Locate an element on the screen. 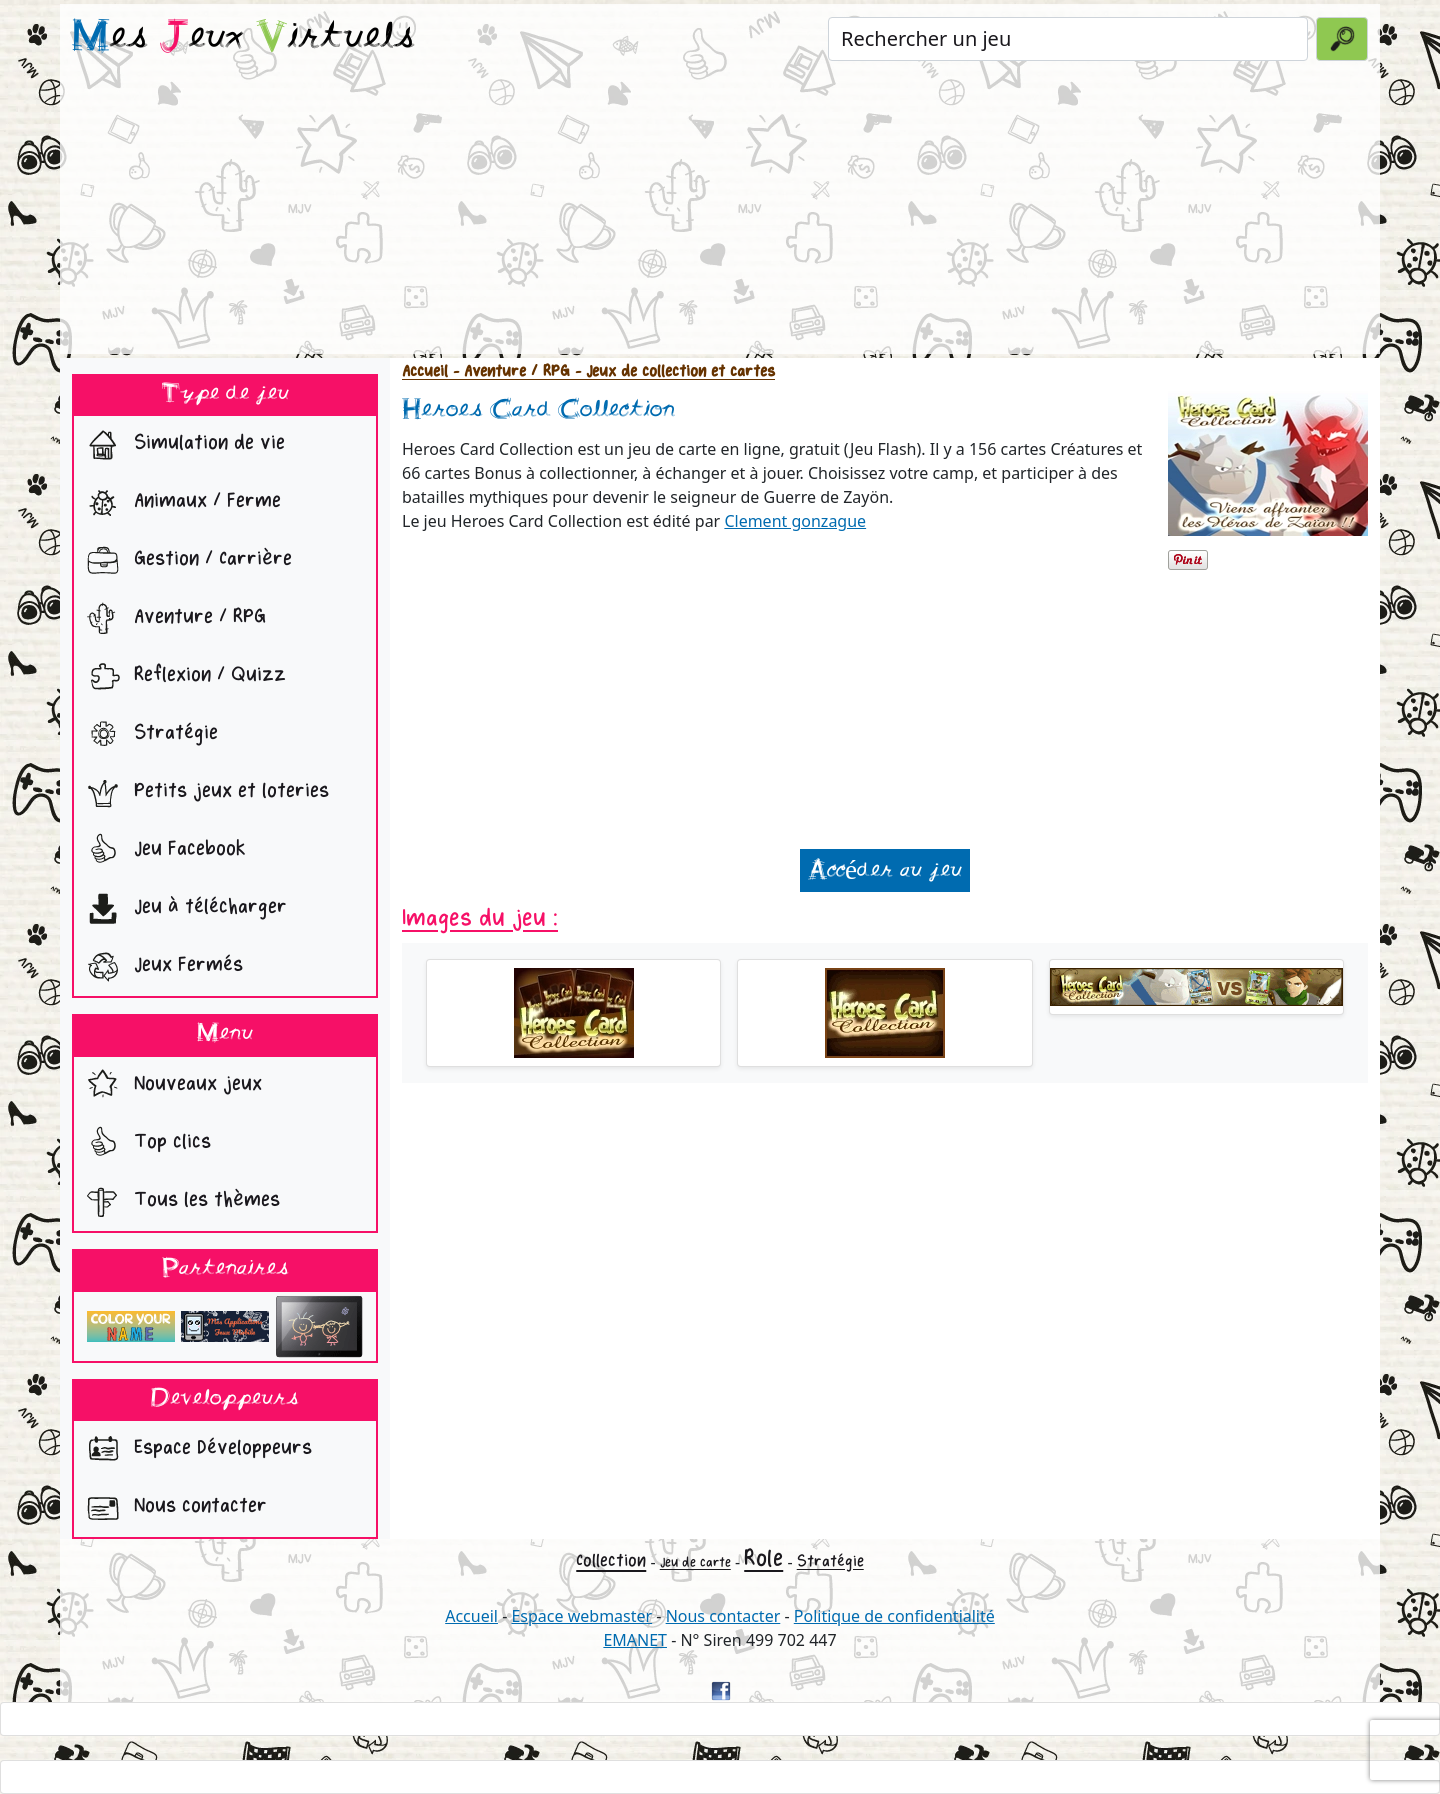  Espace Développeurs is located at coordinates (195, 1450).